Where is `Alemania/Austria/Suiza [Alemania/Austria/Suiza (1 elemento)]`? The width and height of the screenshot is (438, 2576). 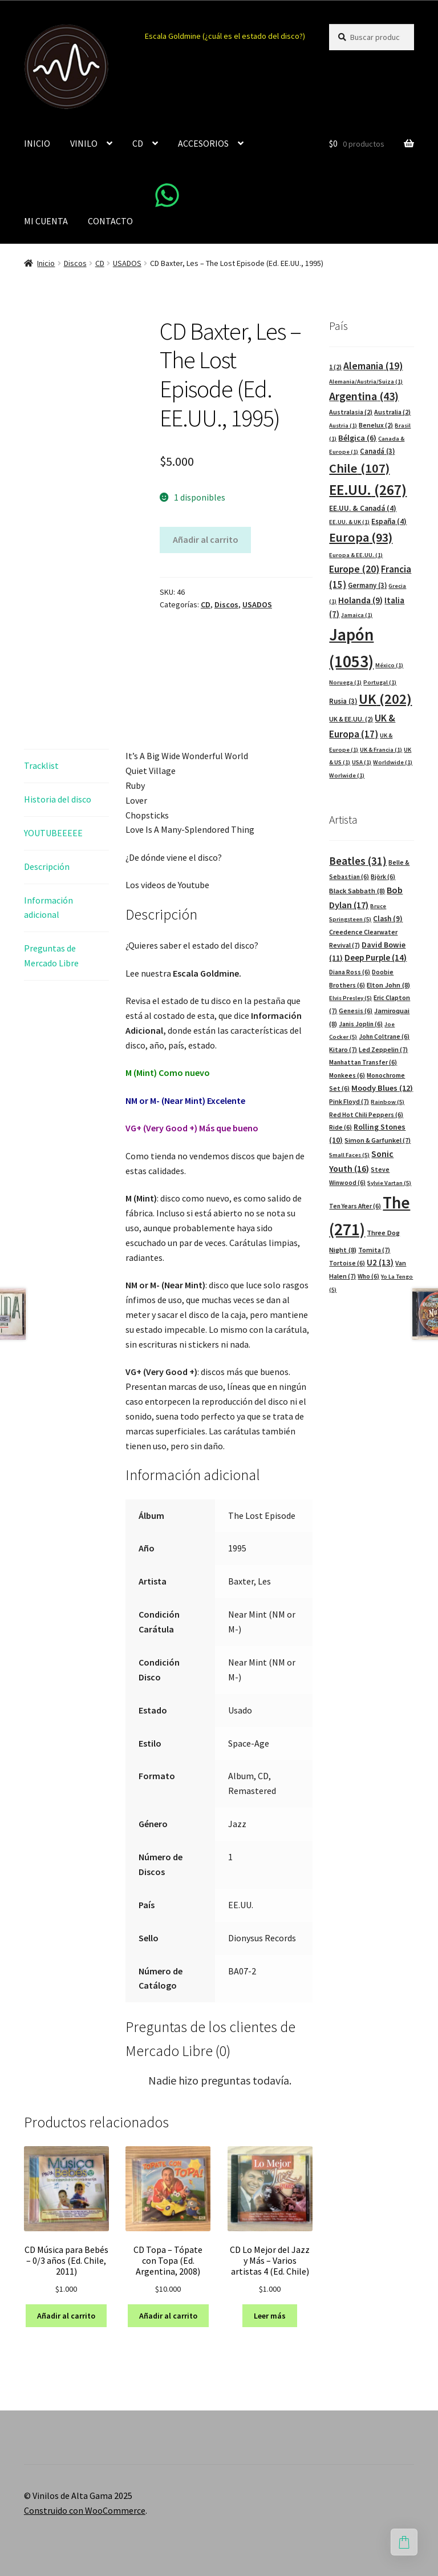
Alemania/Austria/Suiza [Alemania/Austria/Suiza (1 elemento)] is located at coordinates (366, 381).